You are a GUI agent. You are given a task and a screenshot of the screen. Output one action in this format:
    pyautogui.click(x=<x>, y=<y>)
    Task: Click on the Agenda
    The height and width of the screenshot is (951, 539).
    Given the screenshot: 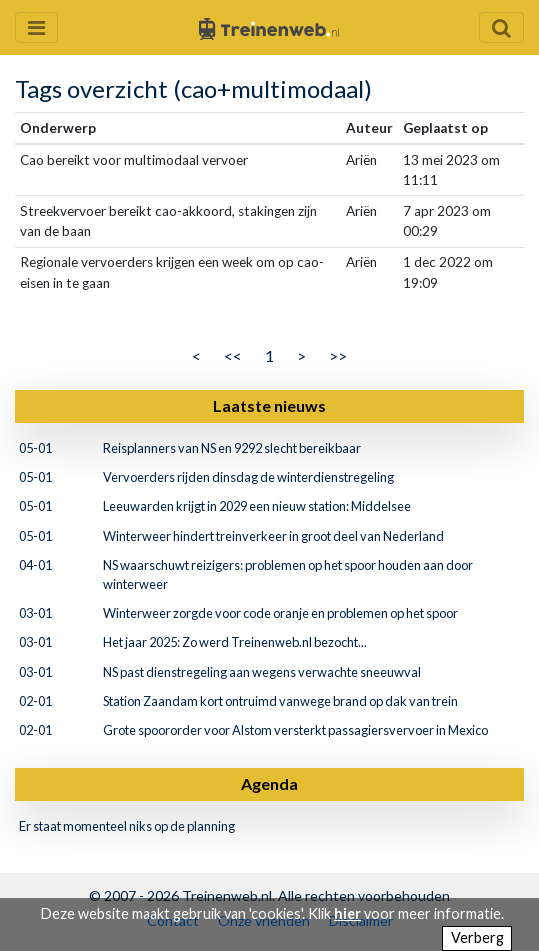 What is the action you would take?
    pyautogui.click(x=269, y=783)
    